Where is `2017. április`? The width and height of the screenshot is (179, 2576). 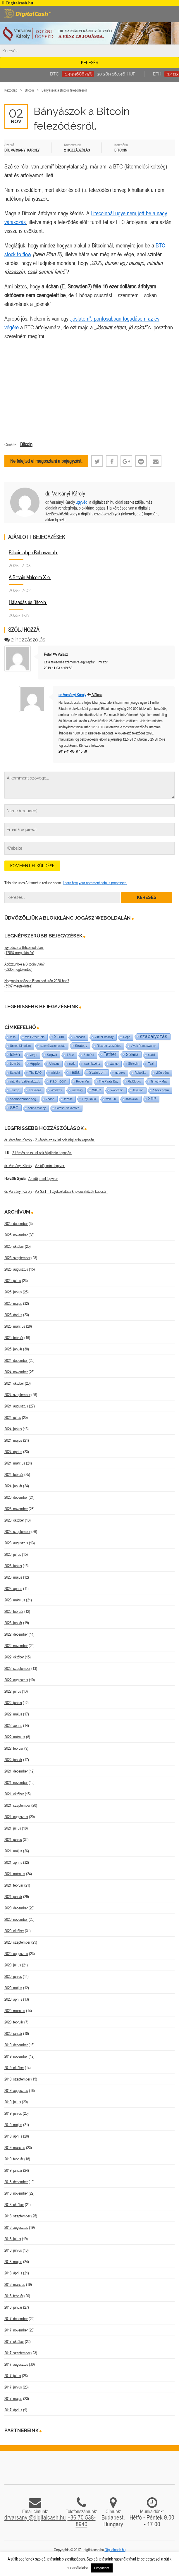 2017. április is located at coordinates (13, 2410).